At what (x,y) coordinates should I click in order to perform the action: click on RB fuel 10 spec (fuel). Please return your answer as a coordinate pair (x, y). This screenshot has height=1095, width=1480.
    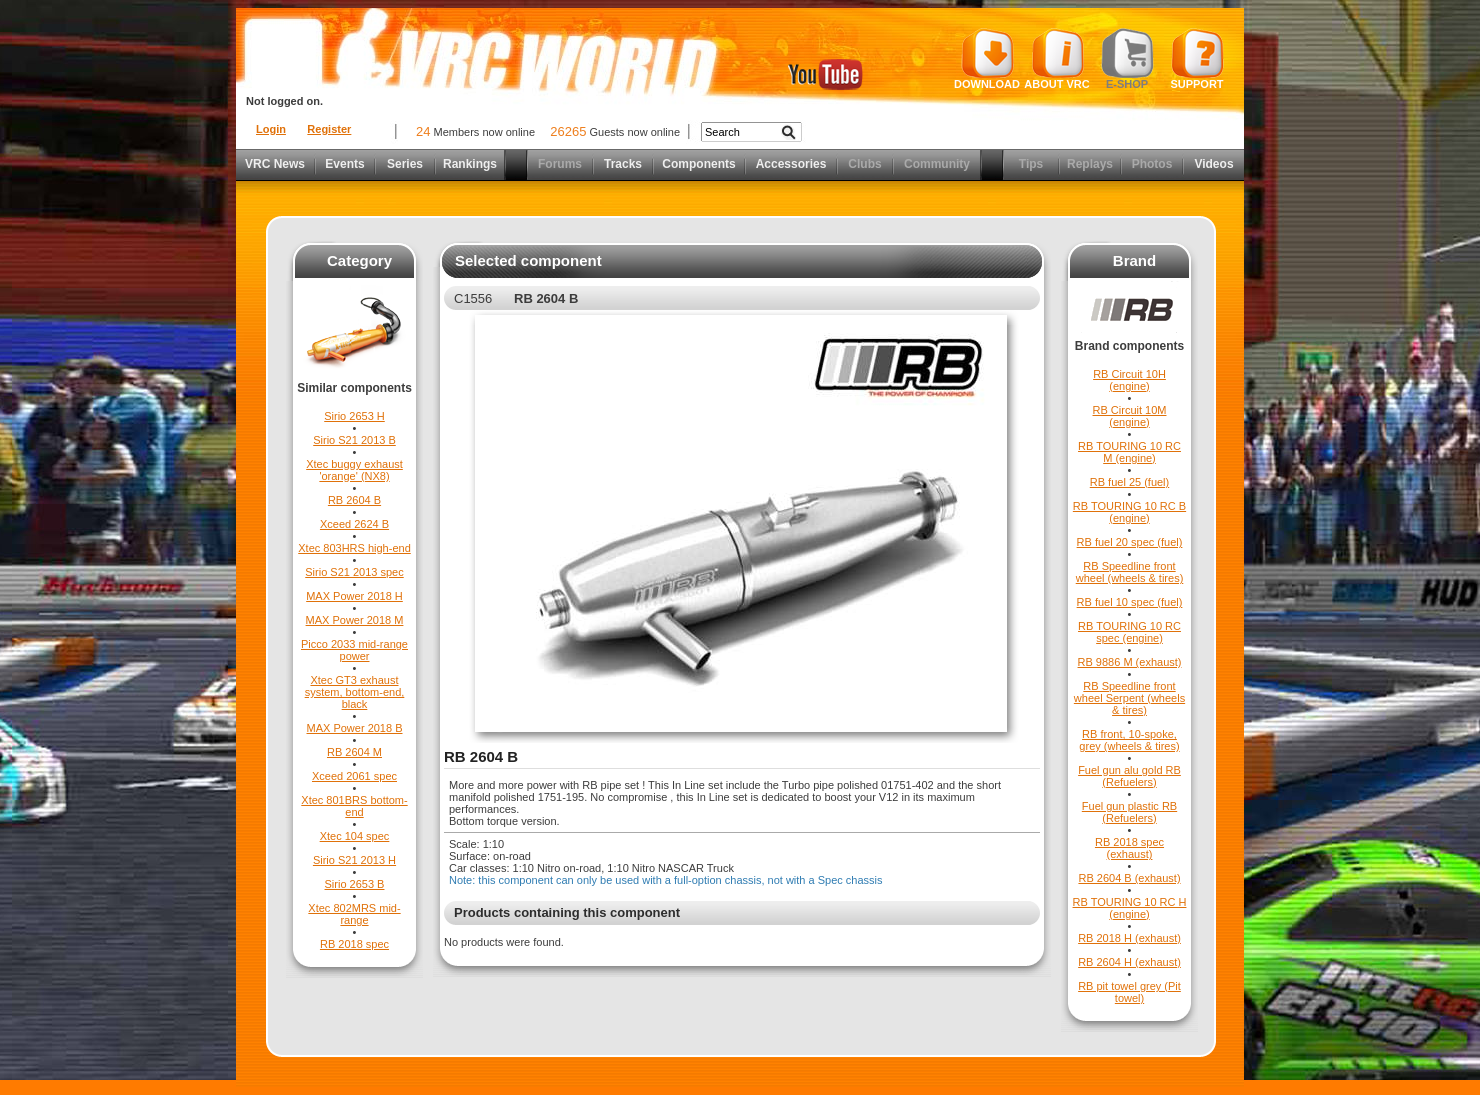
    Looking at the image, I should click on (1130, 602).